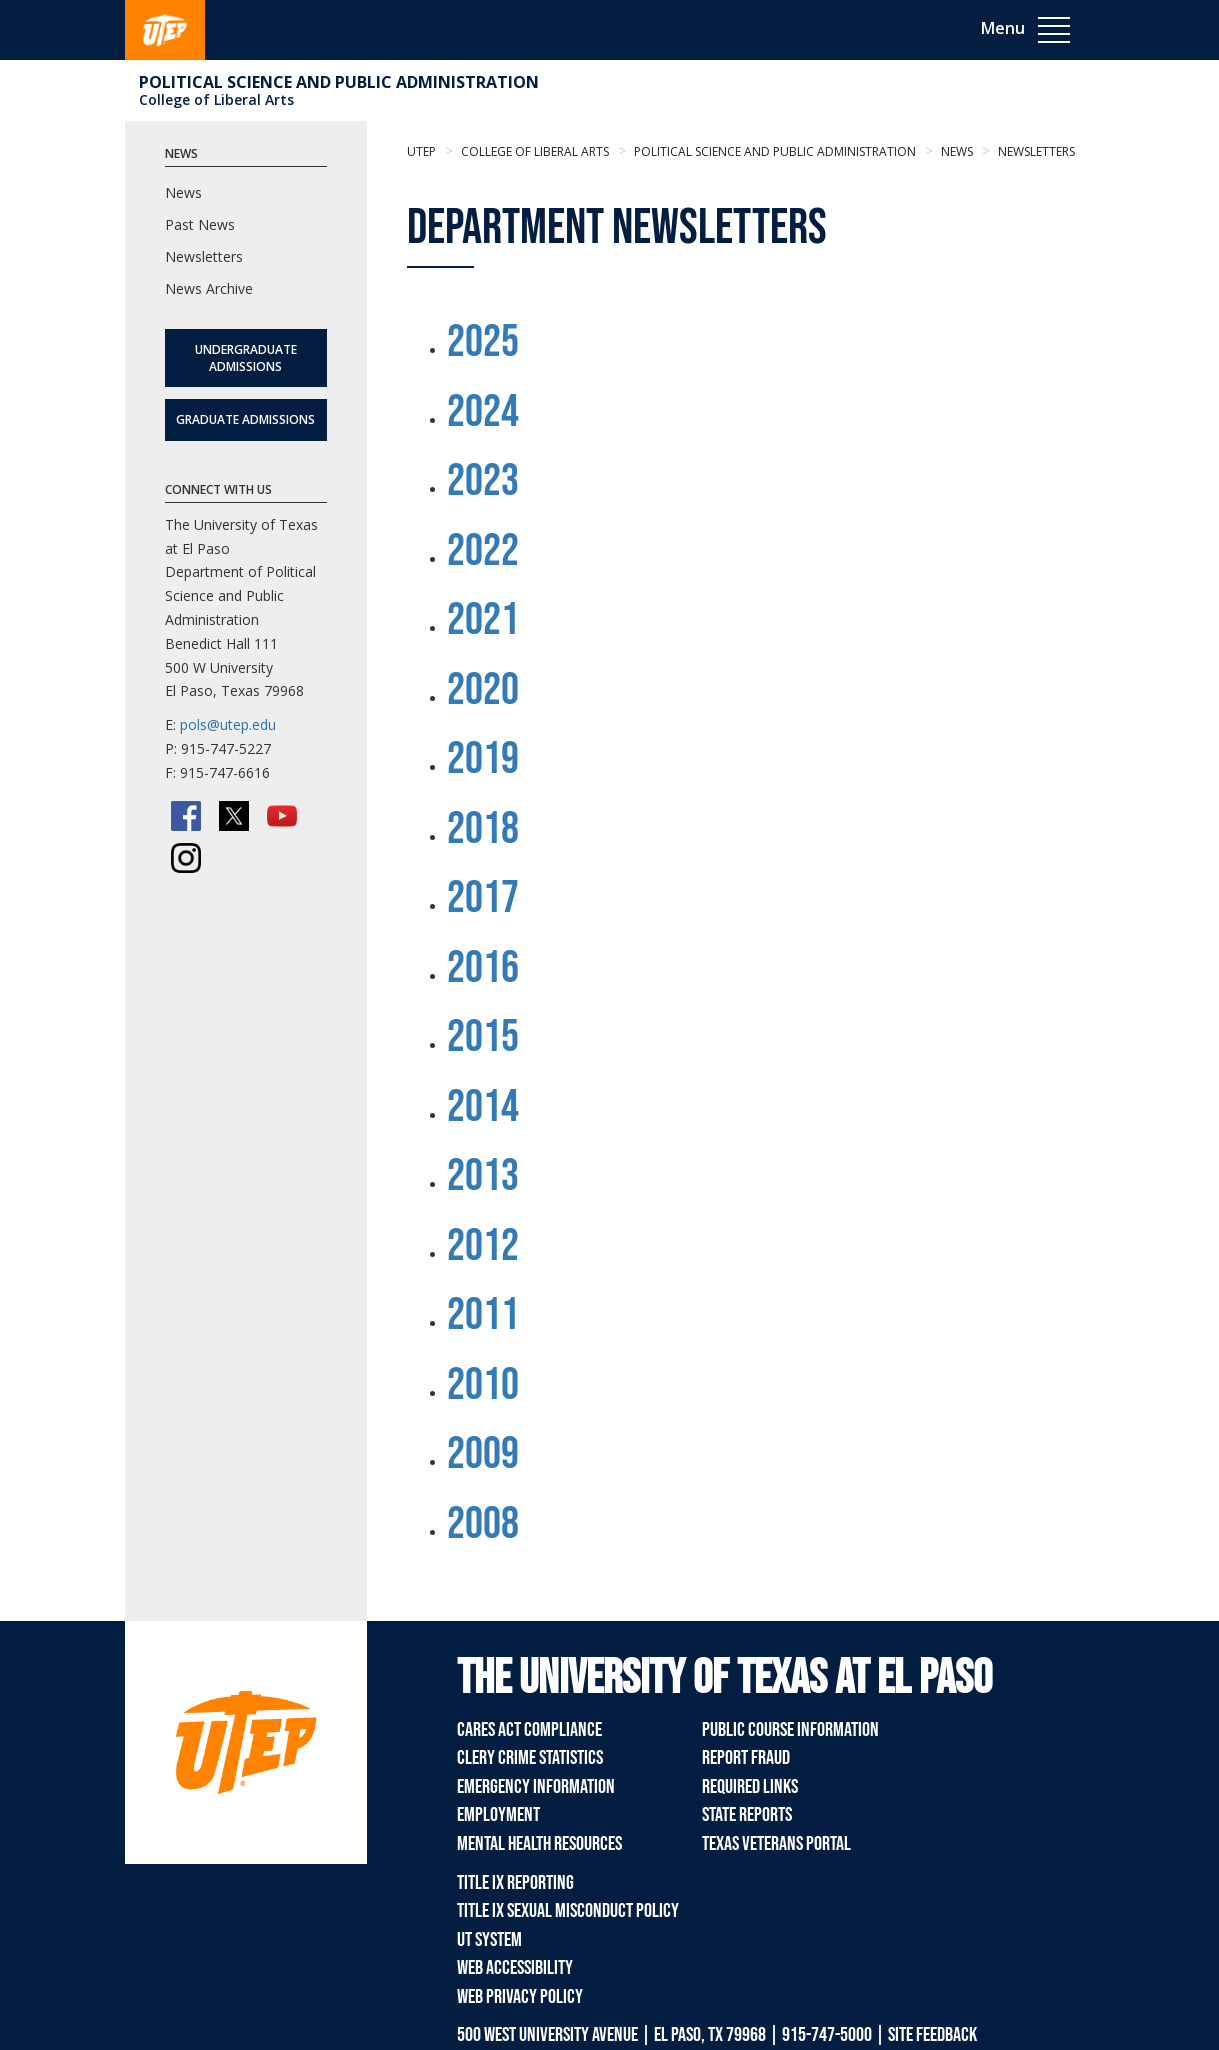 The width and height of the screenshot is (1219, 2050). Describe the element at coordinates (246, 358) in the screenshot. I see `Undergraduate Admissions` at that location.